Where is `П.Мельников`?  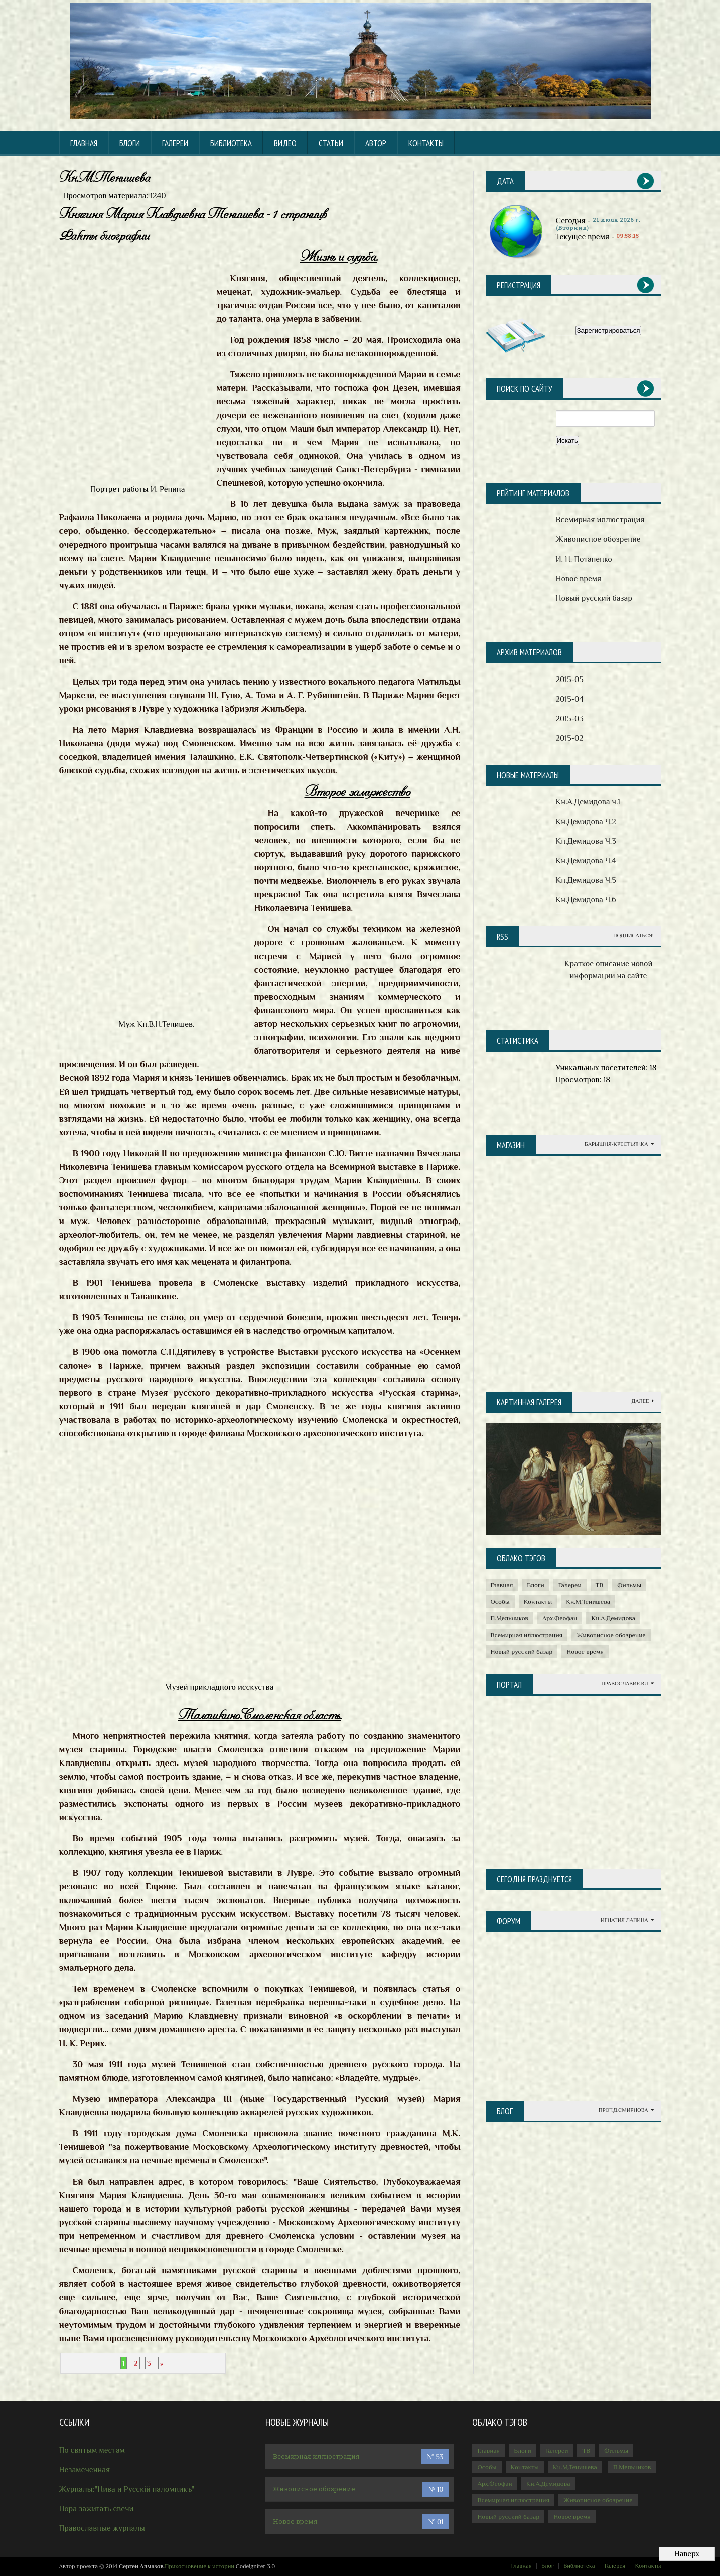 П.Мельников is located at coordinates (510, 1618).